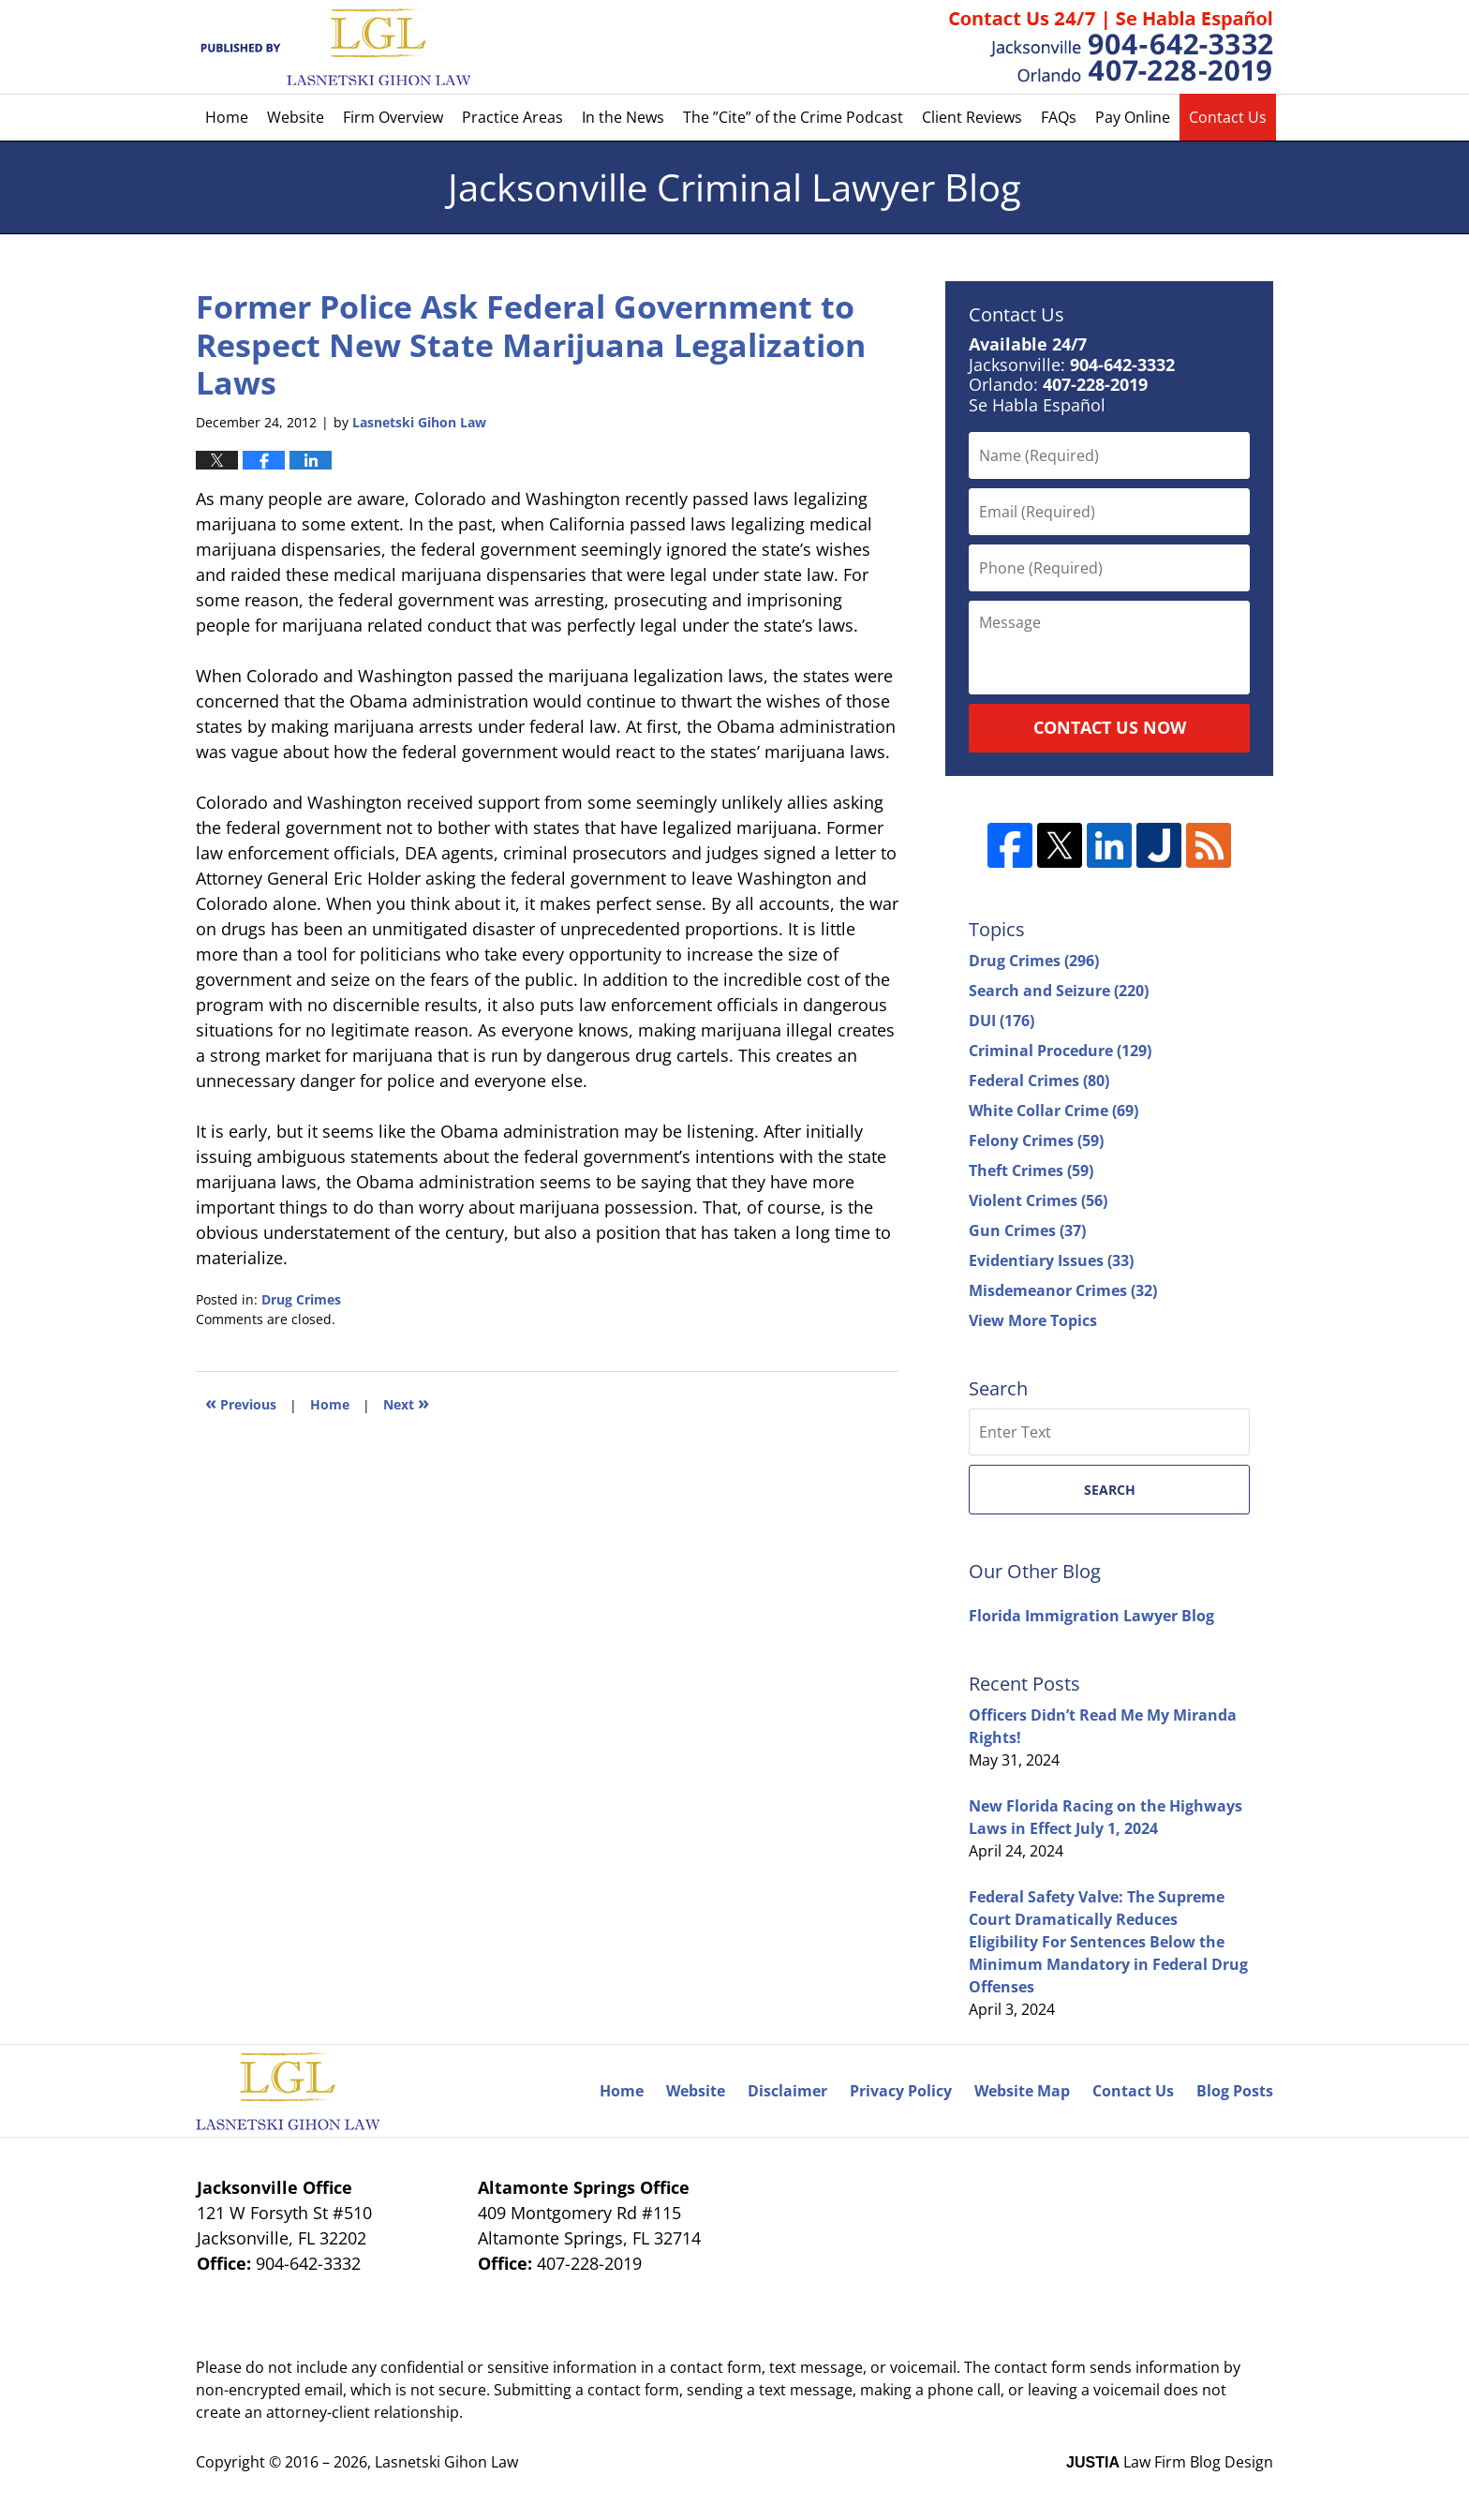 This screenshot has width=1469, height=2520. I want to click on Violent Crimes, so click(1038, 1200).